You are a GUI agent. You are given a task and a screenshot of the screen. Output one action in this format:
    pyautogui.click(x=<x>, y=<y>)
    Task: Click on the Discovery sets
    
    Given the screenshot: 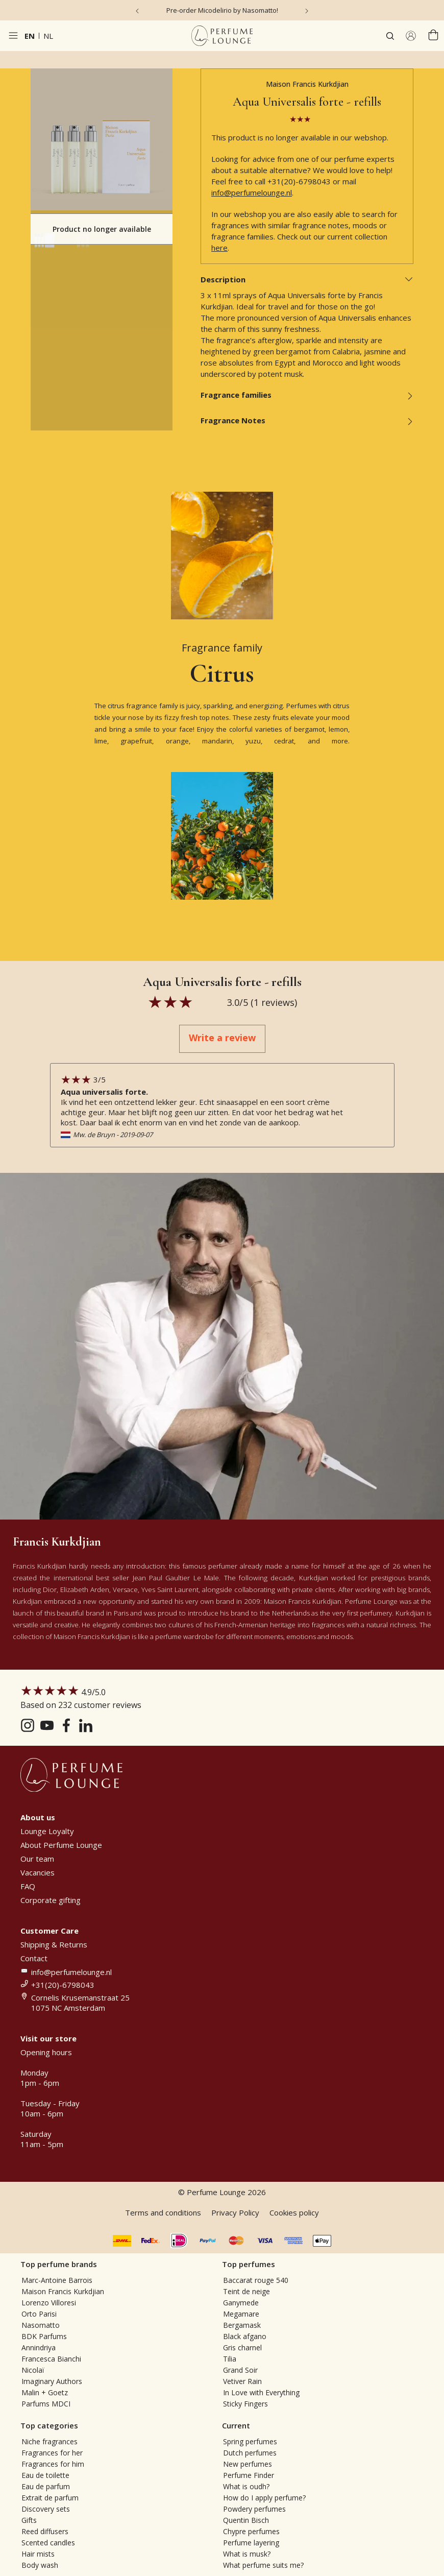 What is the action you would take?
    pyautogui.click(x=45, y=2509)
    